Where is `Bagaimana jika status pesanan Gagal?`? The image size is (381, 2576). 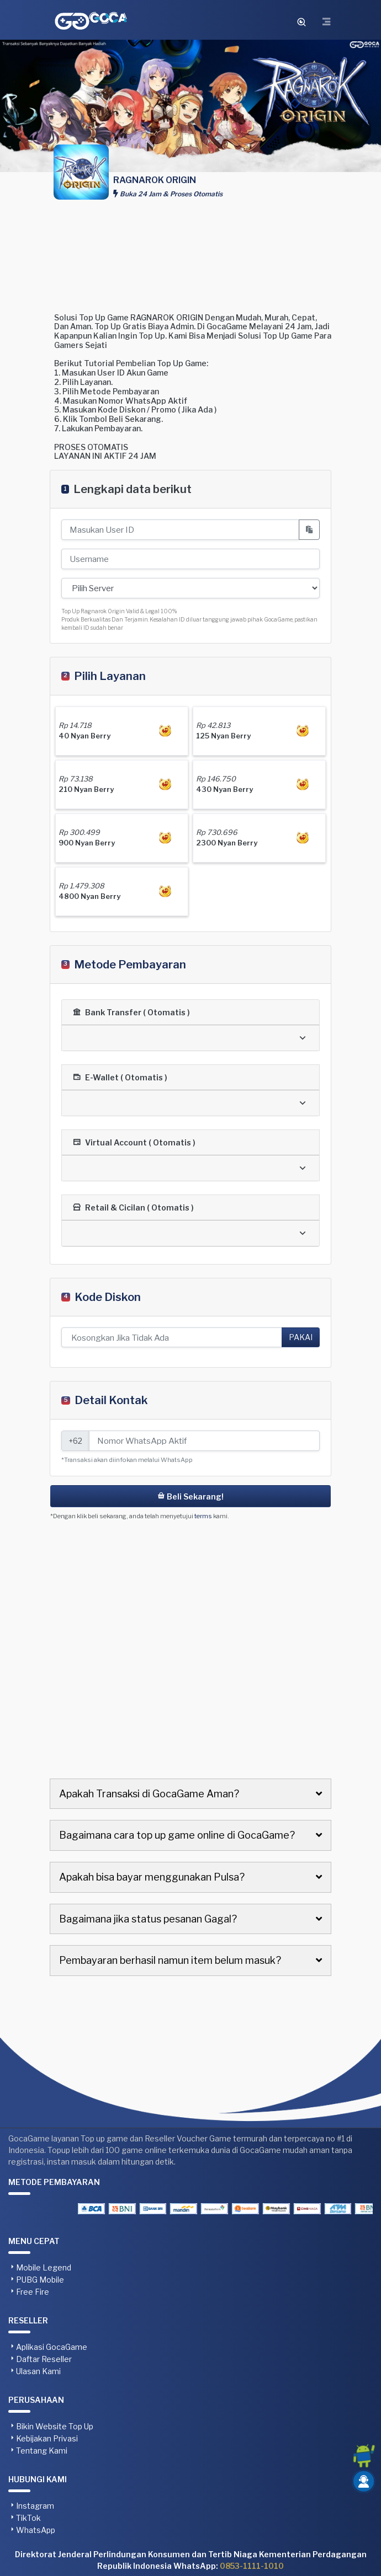
Bagaimana jika status pesanan Gagal? is located at coordinates (148, 1919).